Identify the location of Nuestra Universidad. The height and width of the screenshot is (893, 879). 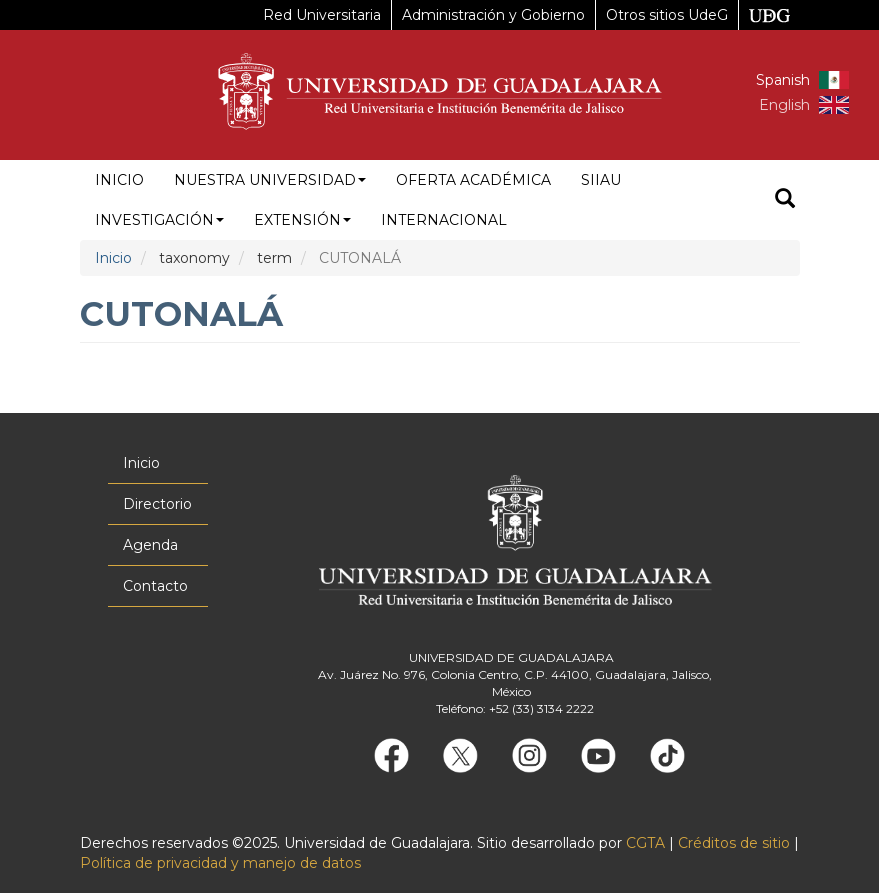
(270, 180).